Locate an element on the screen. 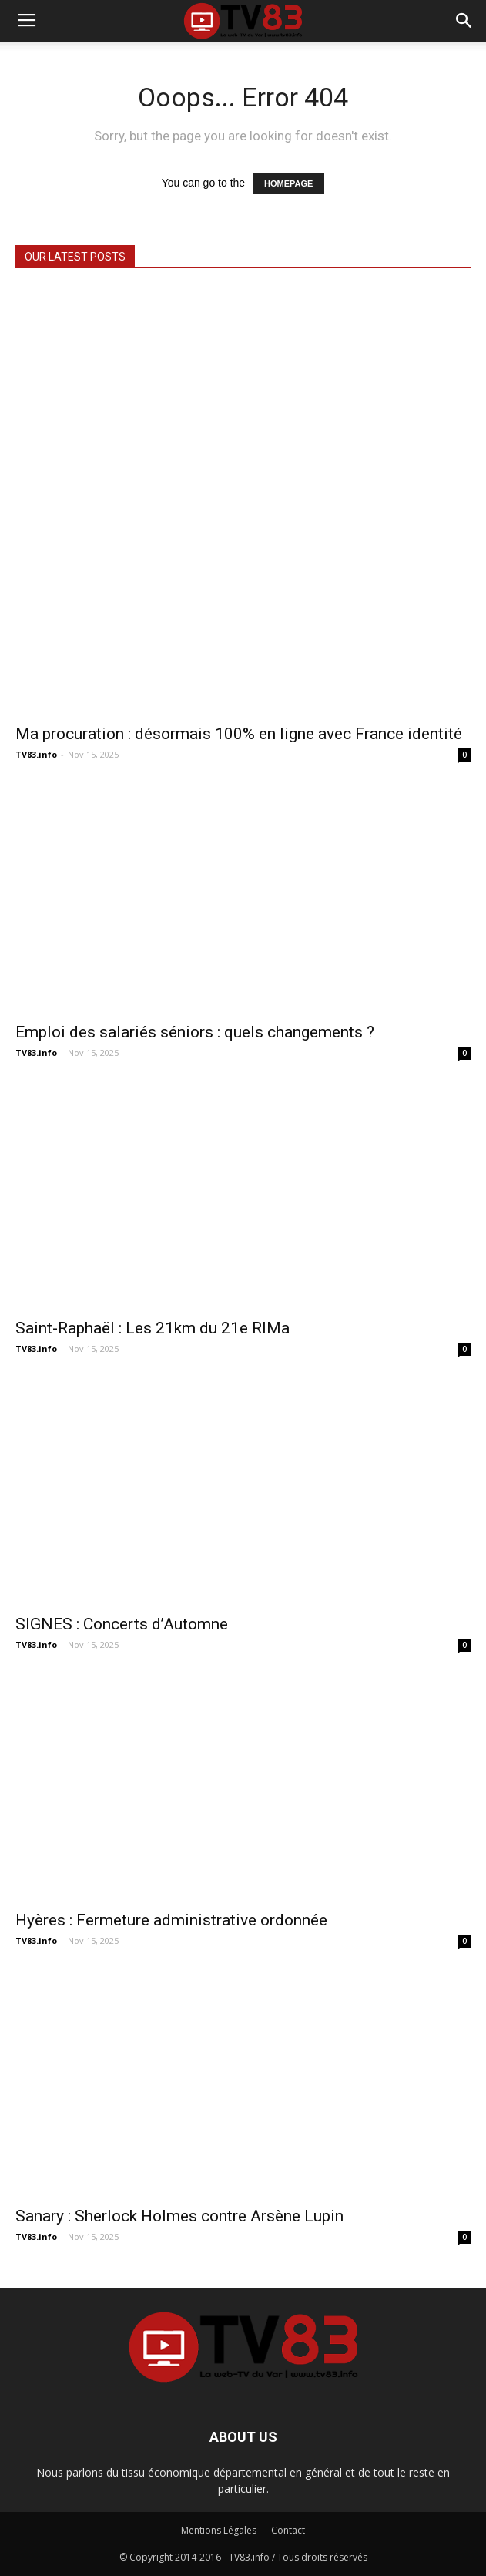 The image size is (486, 2576). Saint-Raphaël : Les 21km du 21e RIMa is located at coordinates (152, 1328).